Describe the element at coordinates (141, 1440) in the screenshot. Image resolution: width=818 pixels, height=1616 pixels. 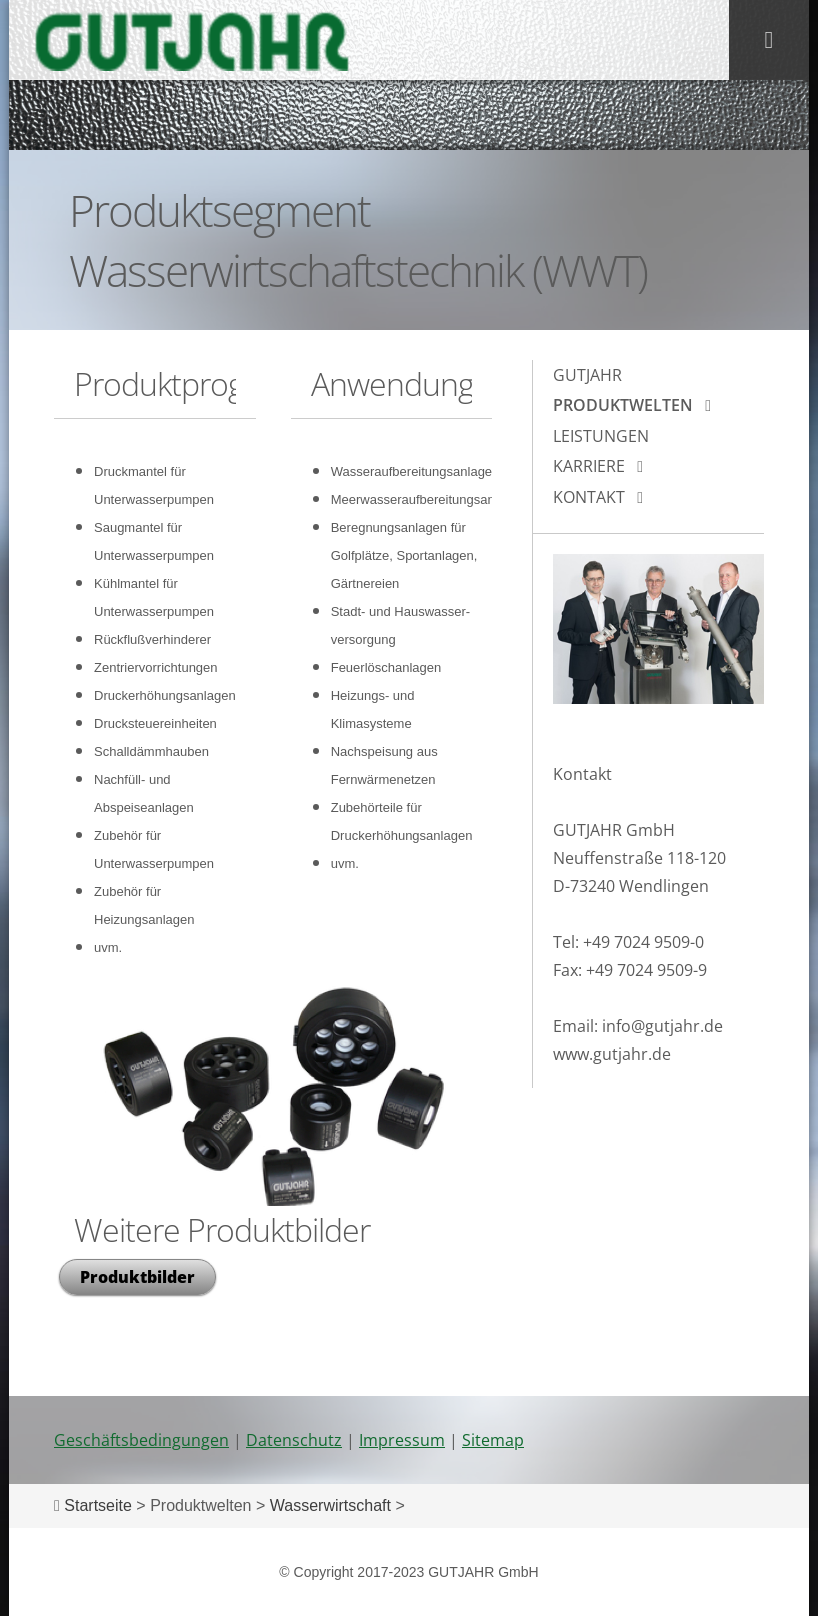
I see `Geschäftsbedingungen` at that location.